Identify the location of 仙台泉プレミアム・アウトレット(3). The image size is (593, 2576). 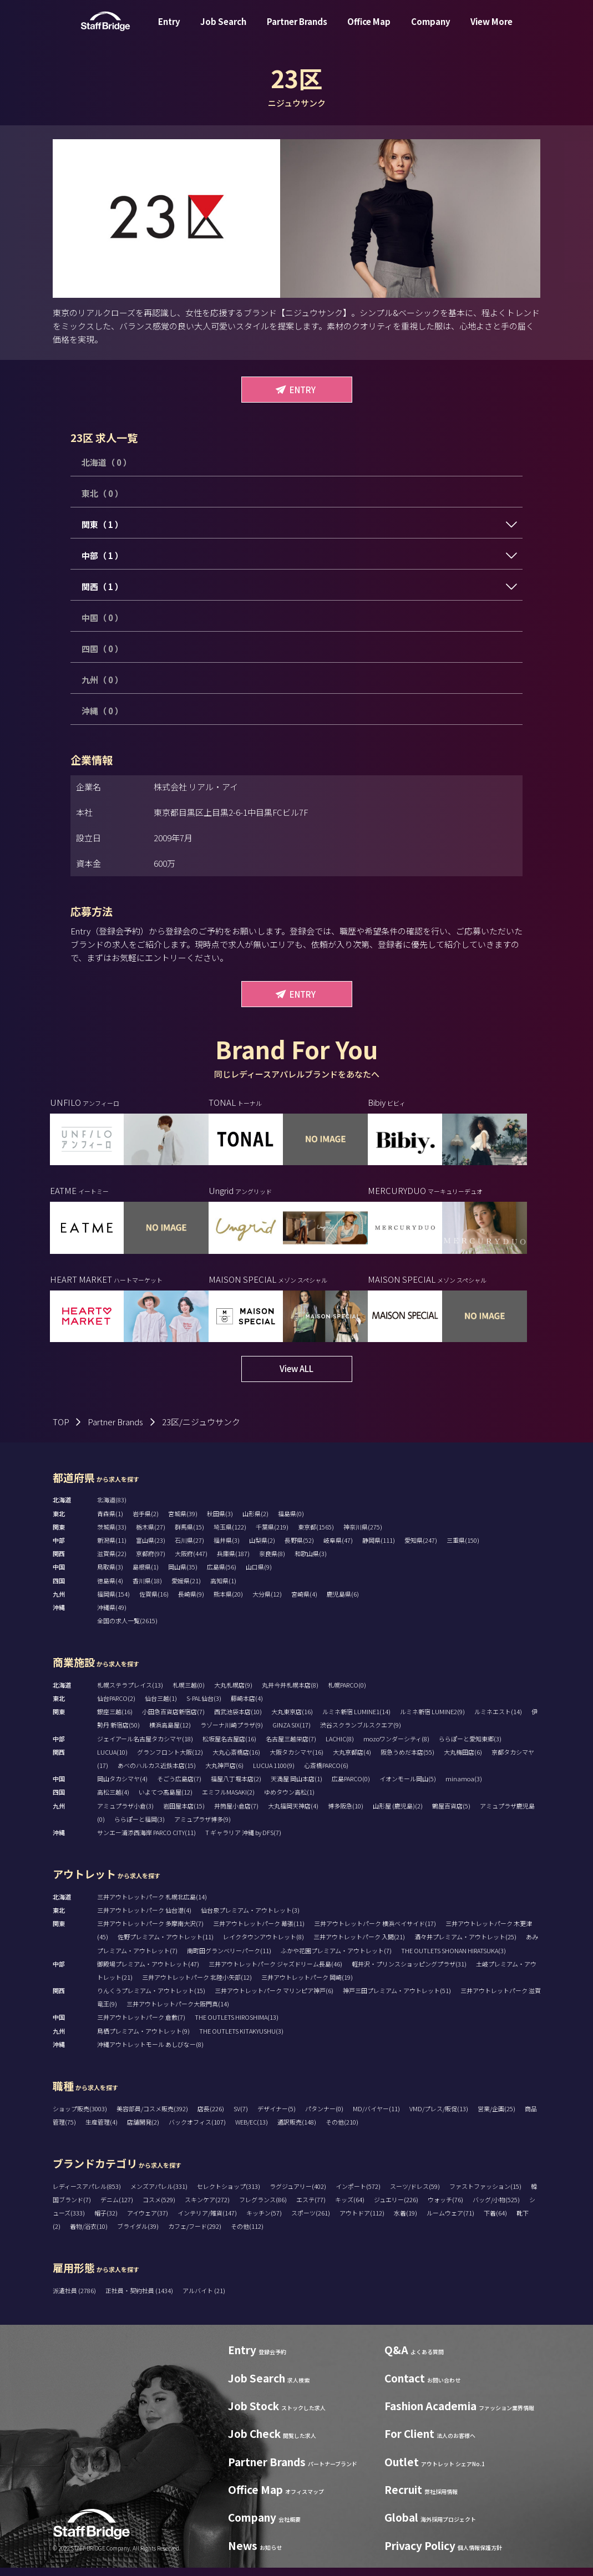
(250, 1918).